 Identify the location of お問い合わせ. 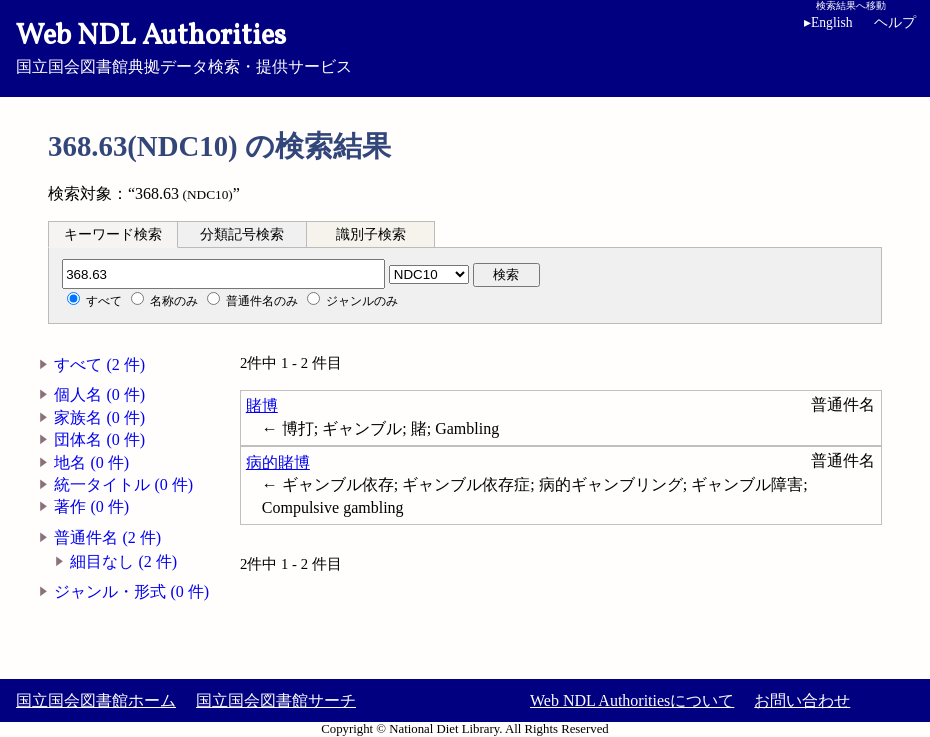
(802, 700).